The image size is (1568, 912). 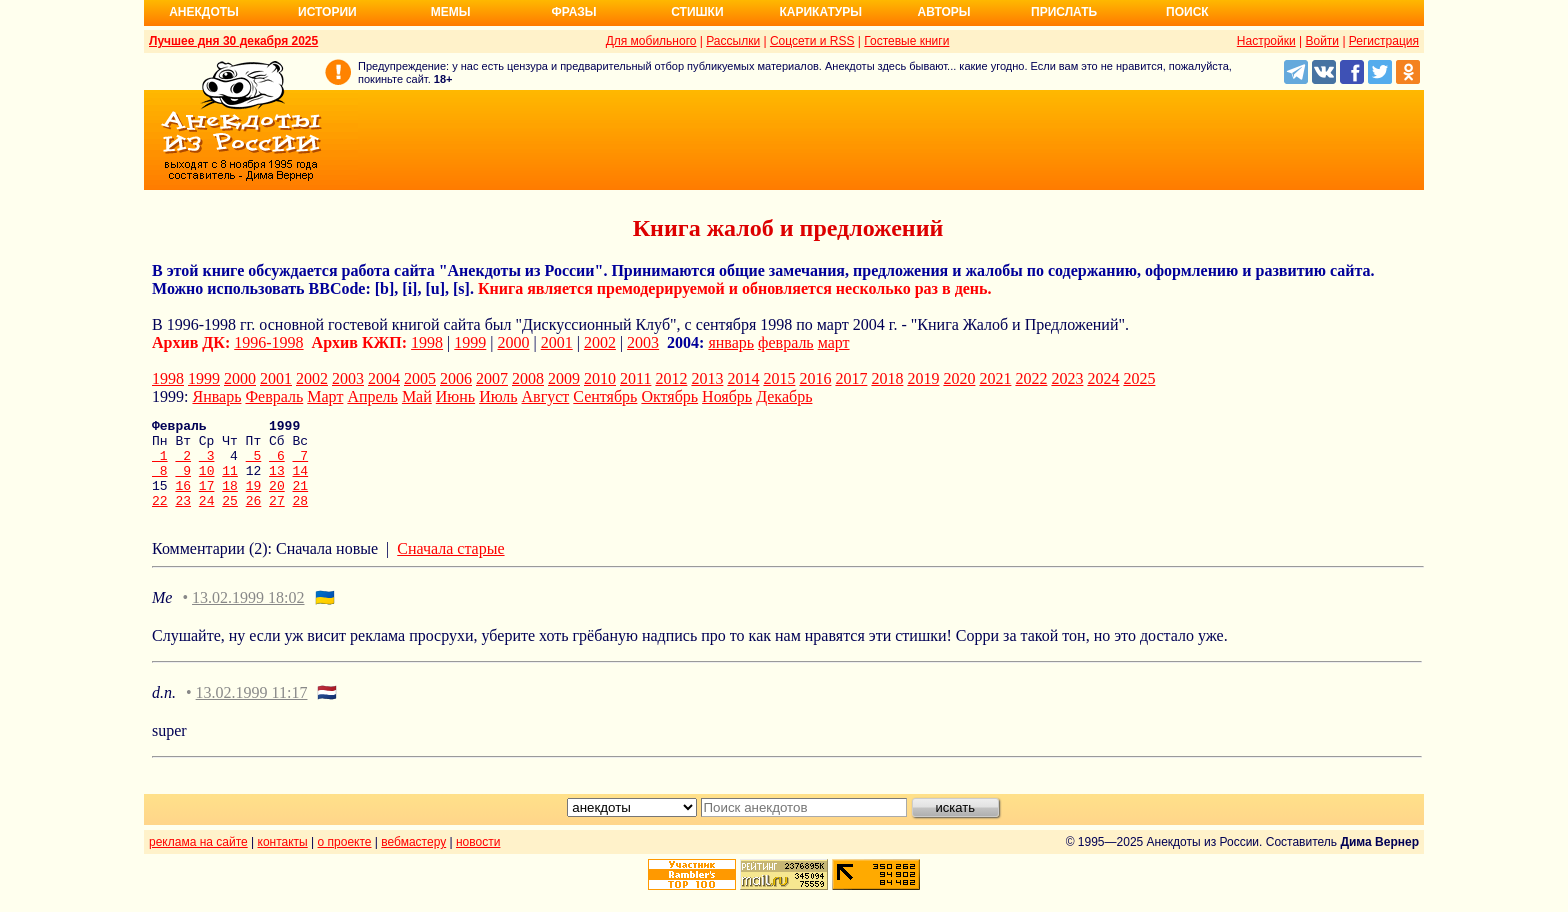 What do you see at coordinates (784, 396) in the screenshot?
I see `Декабрь` at bounding box center [784, 396].